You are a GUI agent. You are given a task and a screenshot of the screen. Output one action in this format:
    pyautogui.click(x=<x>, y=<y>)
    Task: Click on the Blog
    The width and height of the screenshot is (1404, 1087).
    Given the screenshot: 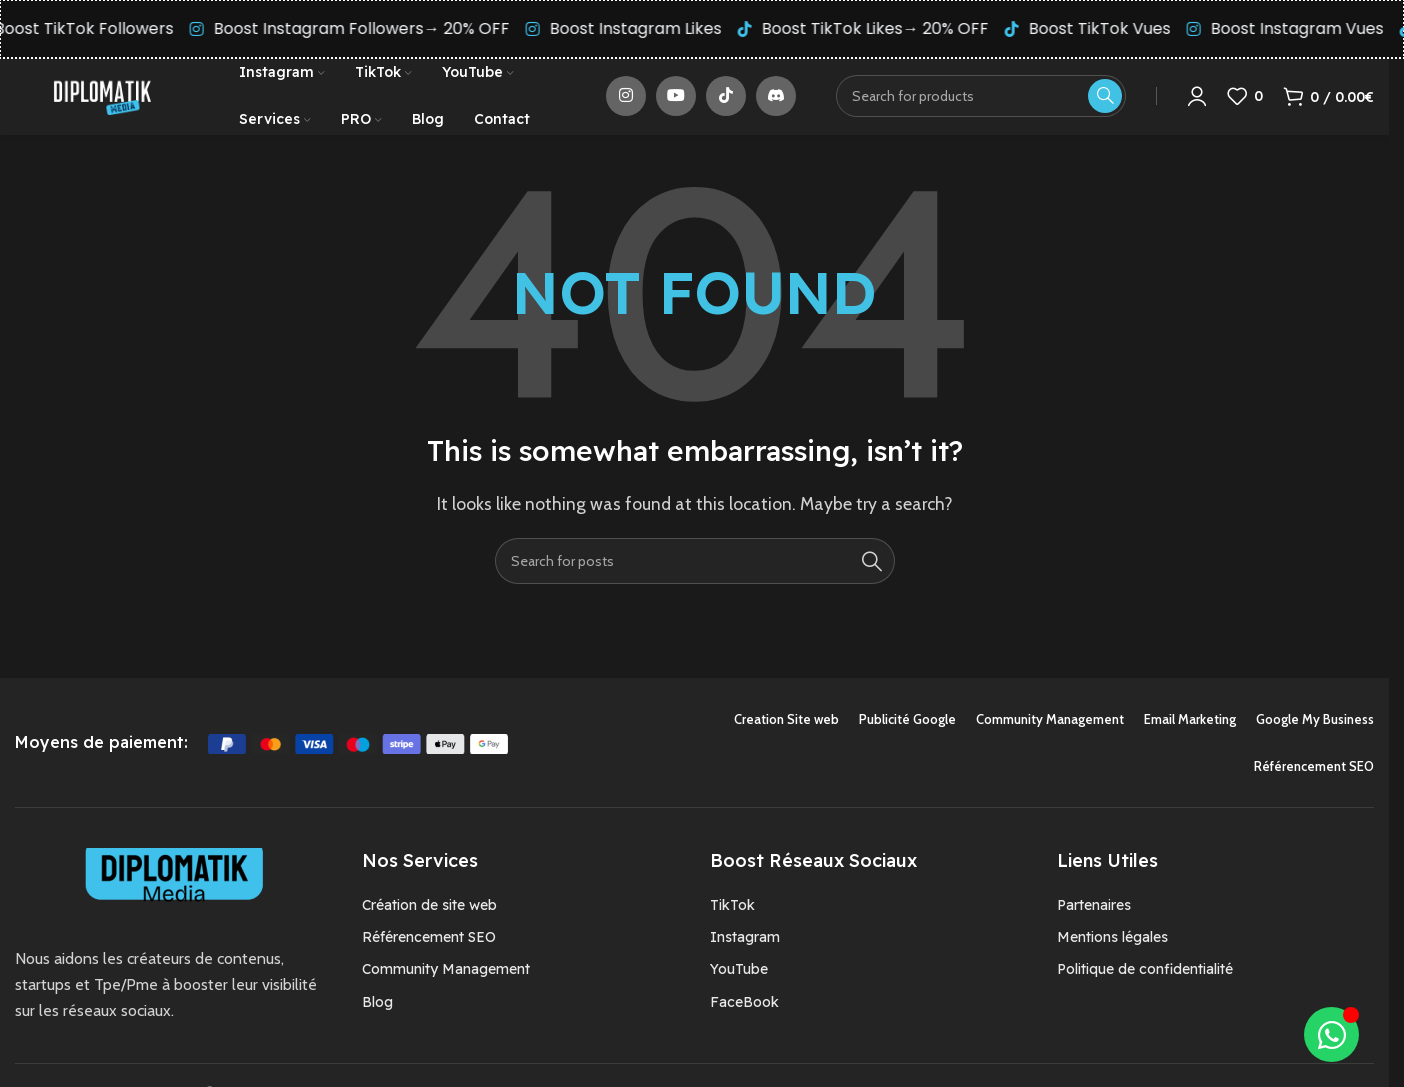 What is the action you would take?
    pyautogui.click(x=377, y=1015)
    